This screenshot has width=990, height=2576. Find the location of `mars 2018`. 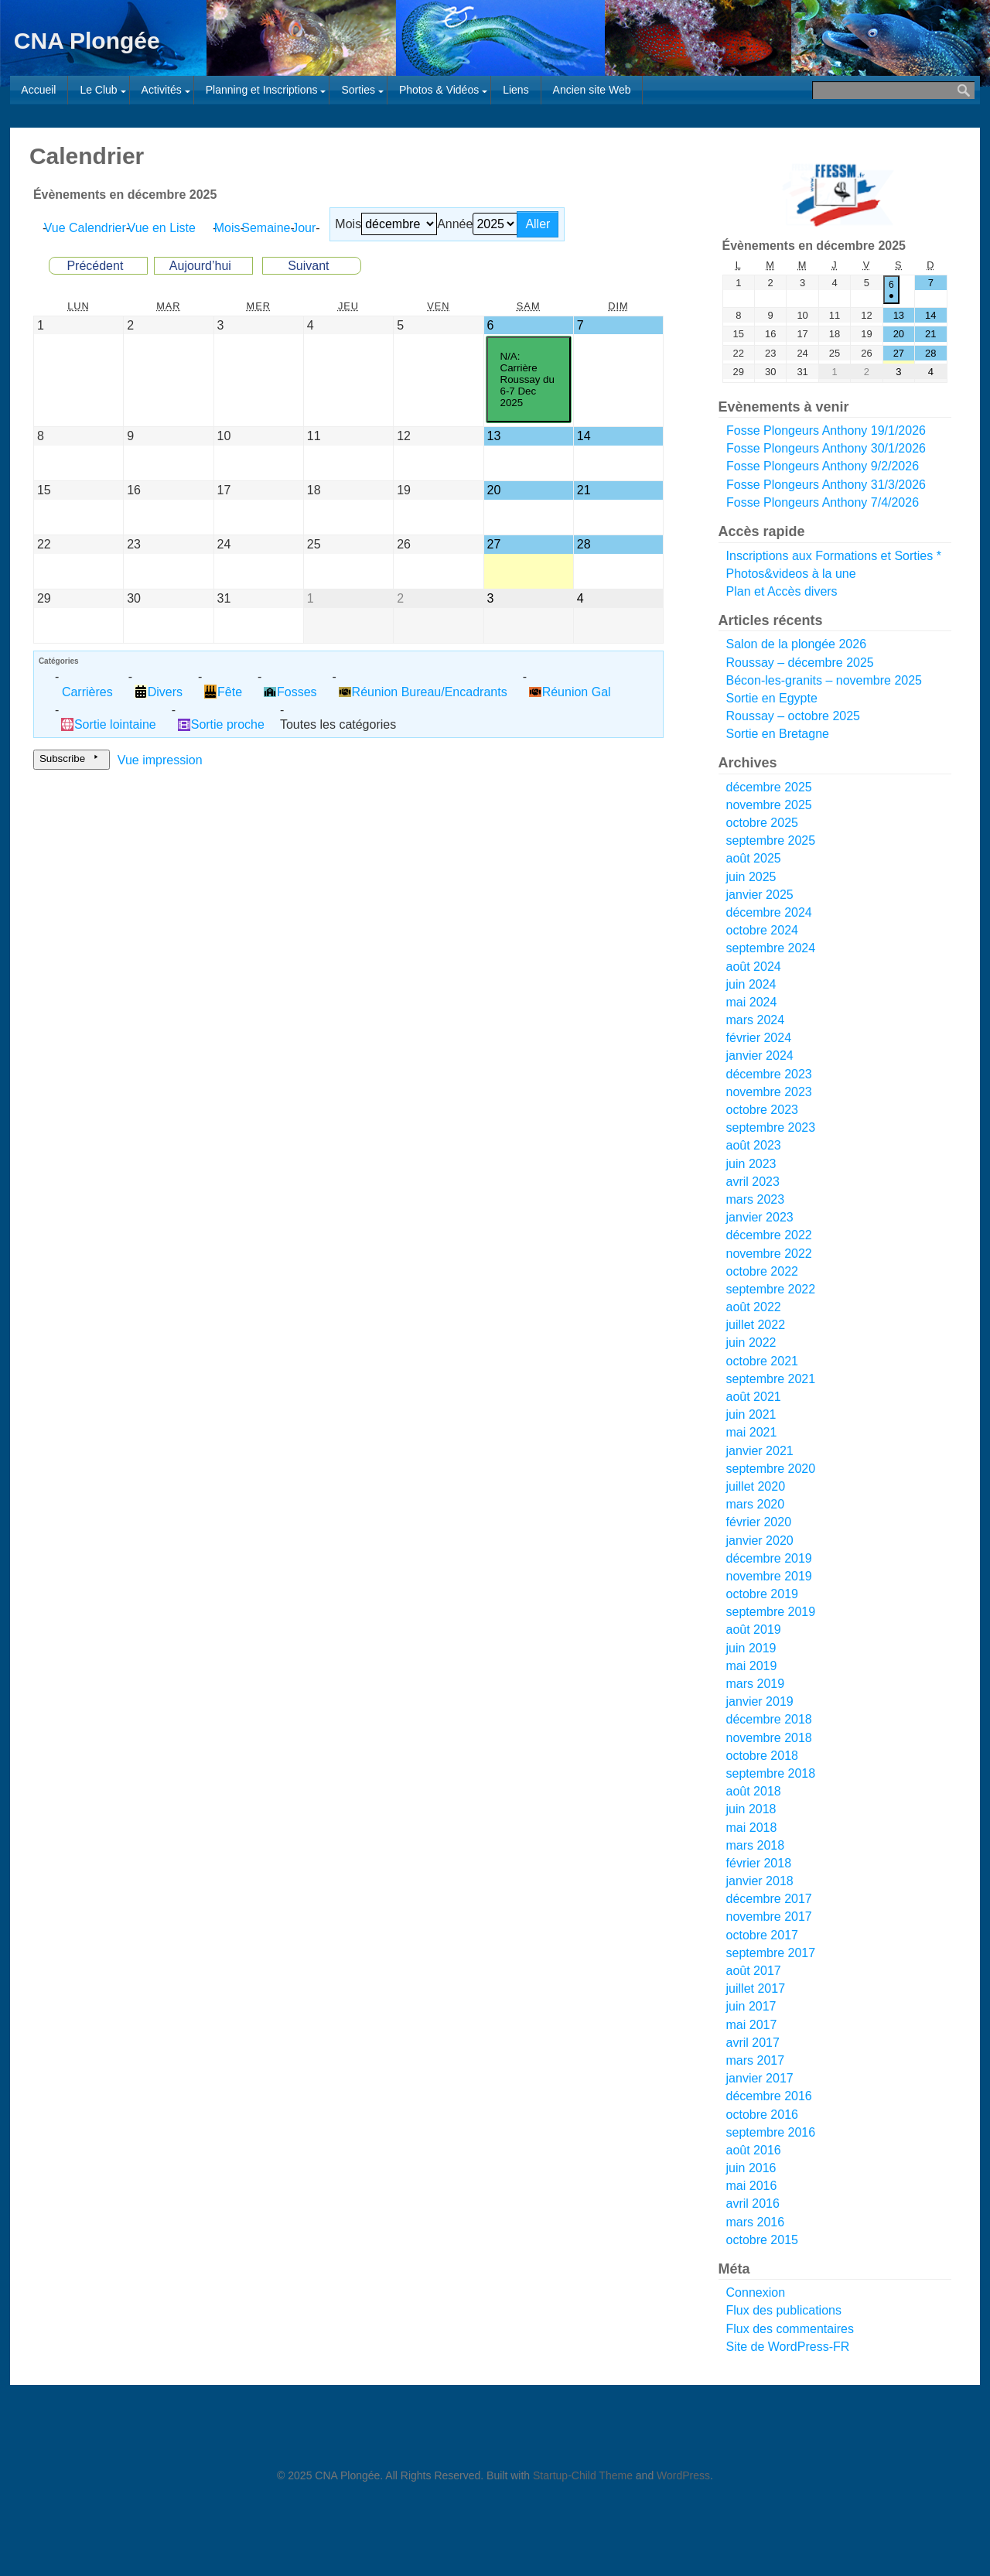

mars 2018 is located at coordinates (755, 1845).